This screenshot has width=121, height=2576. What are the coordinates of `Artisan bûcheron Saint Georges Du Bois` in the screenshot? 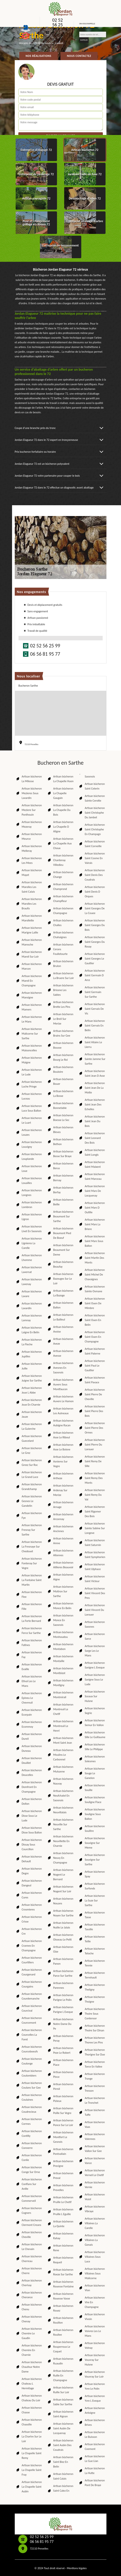 It's located at (92, 925).